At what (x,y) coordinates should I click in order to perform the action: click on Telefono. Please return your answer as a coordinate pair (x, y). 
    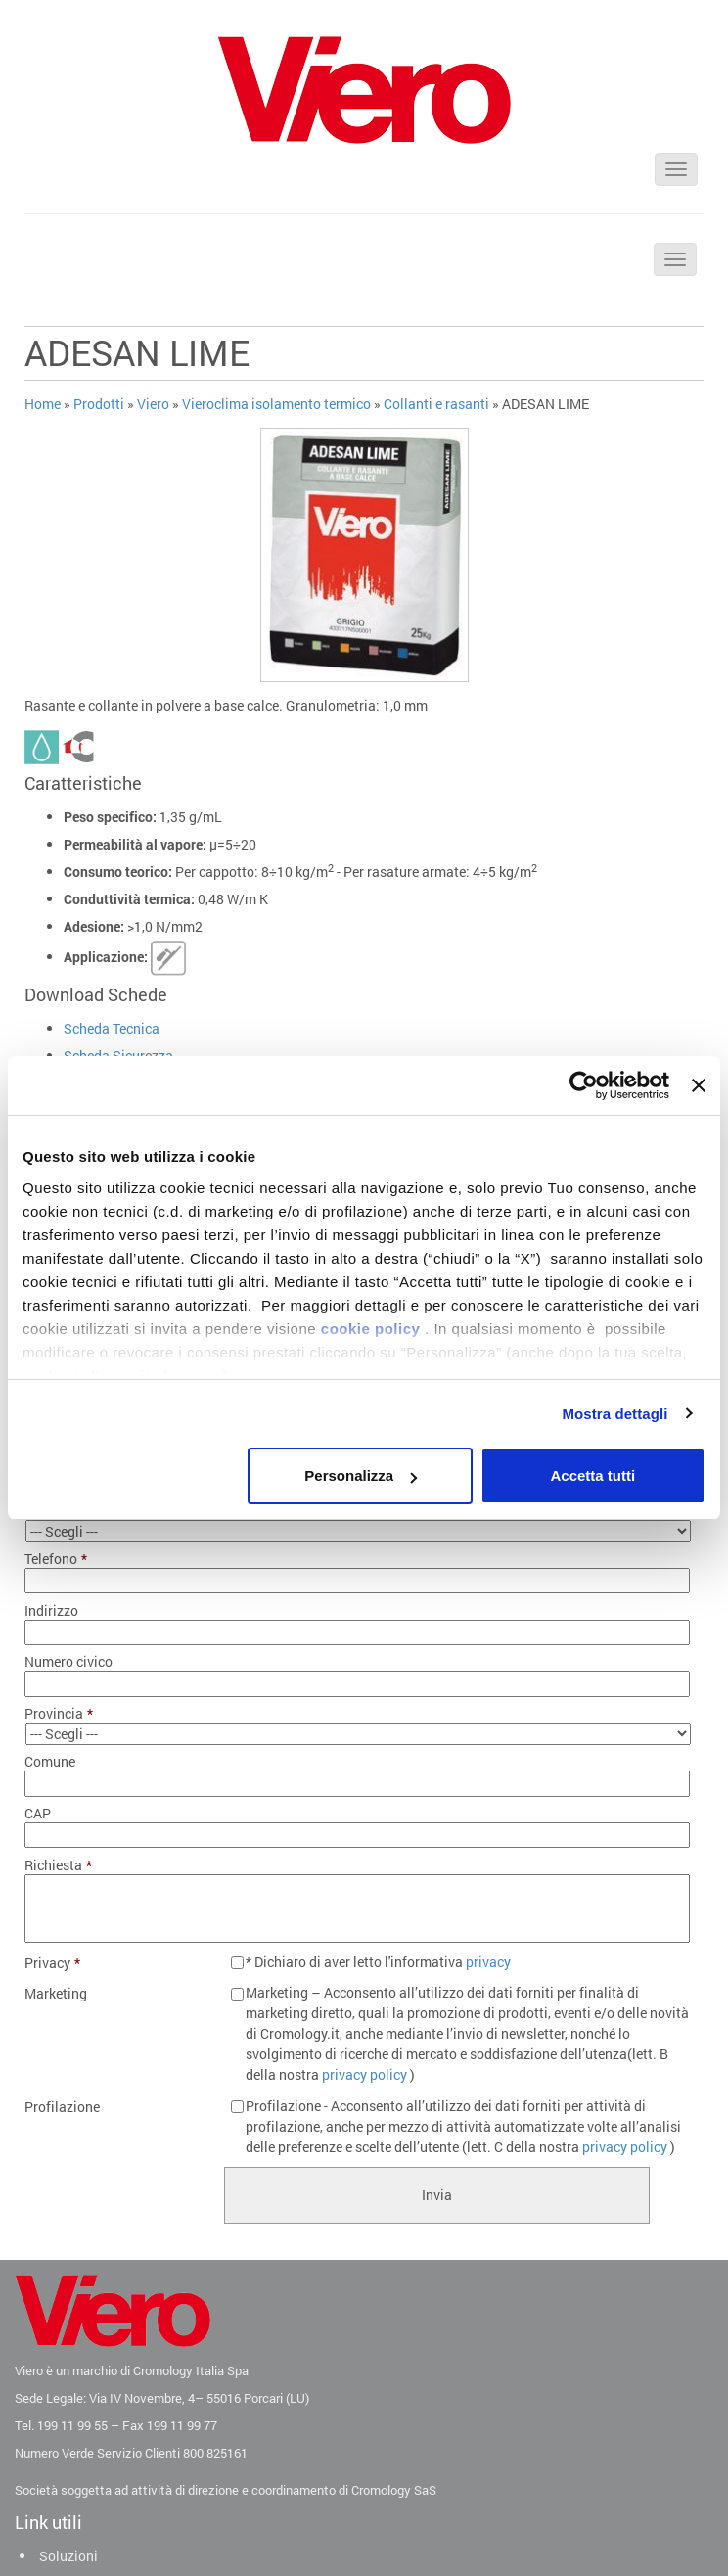
    Looking at the image, I should click on (55, 1559).